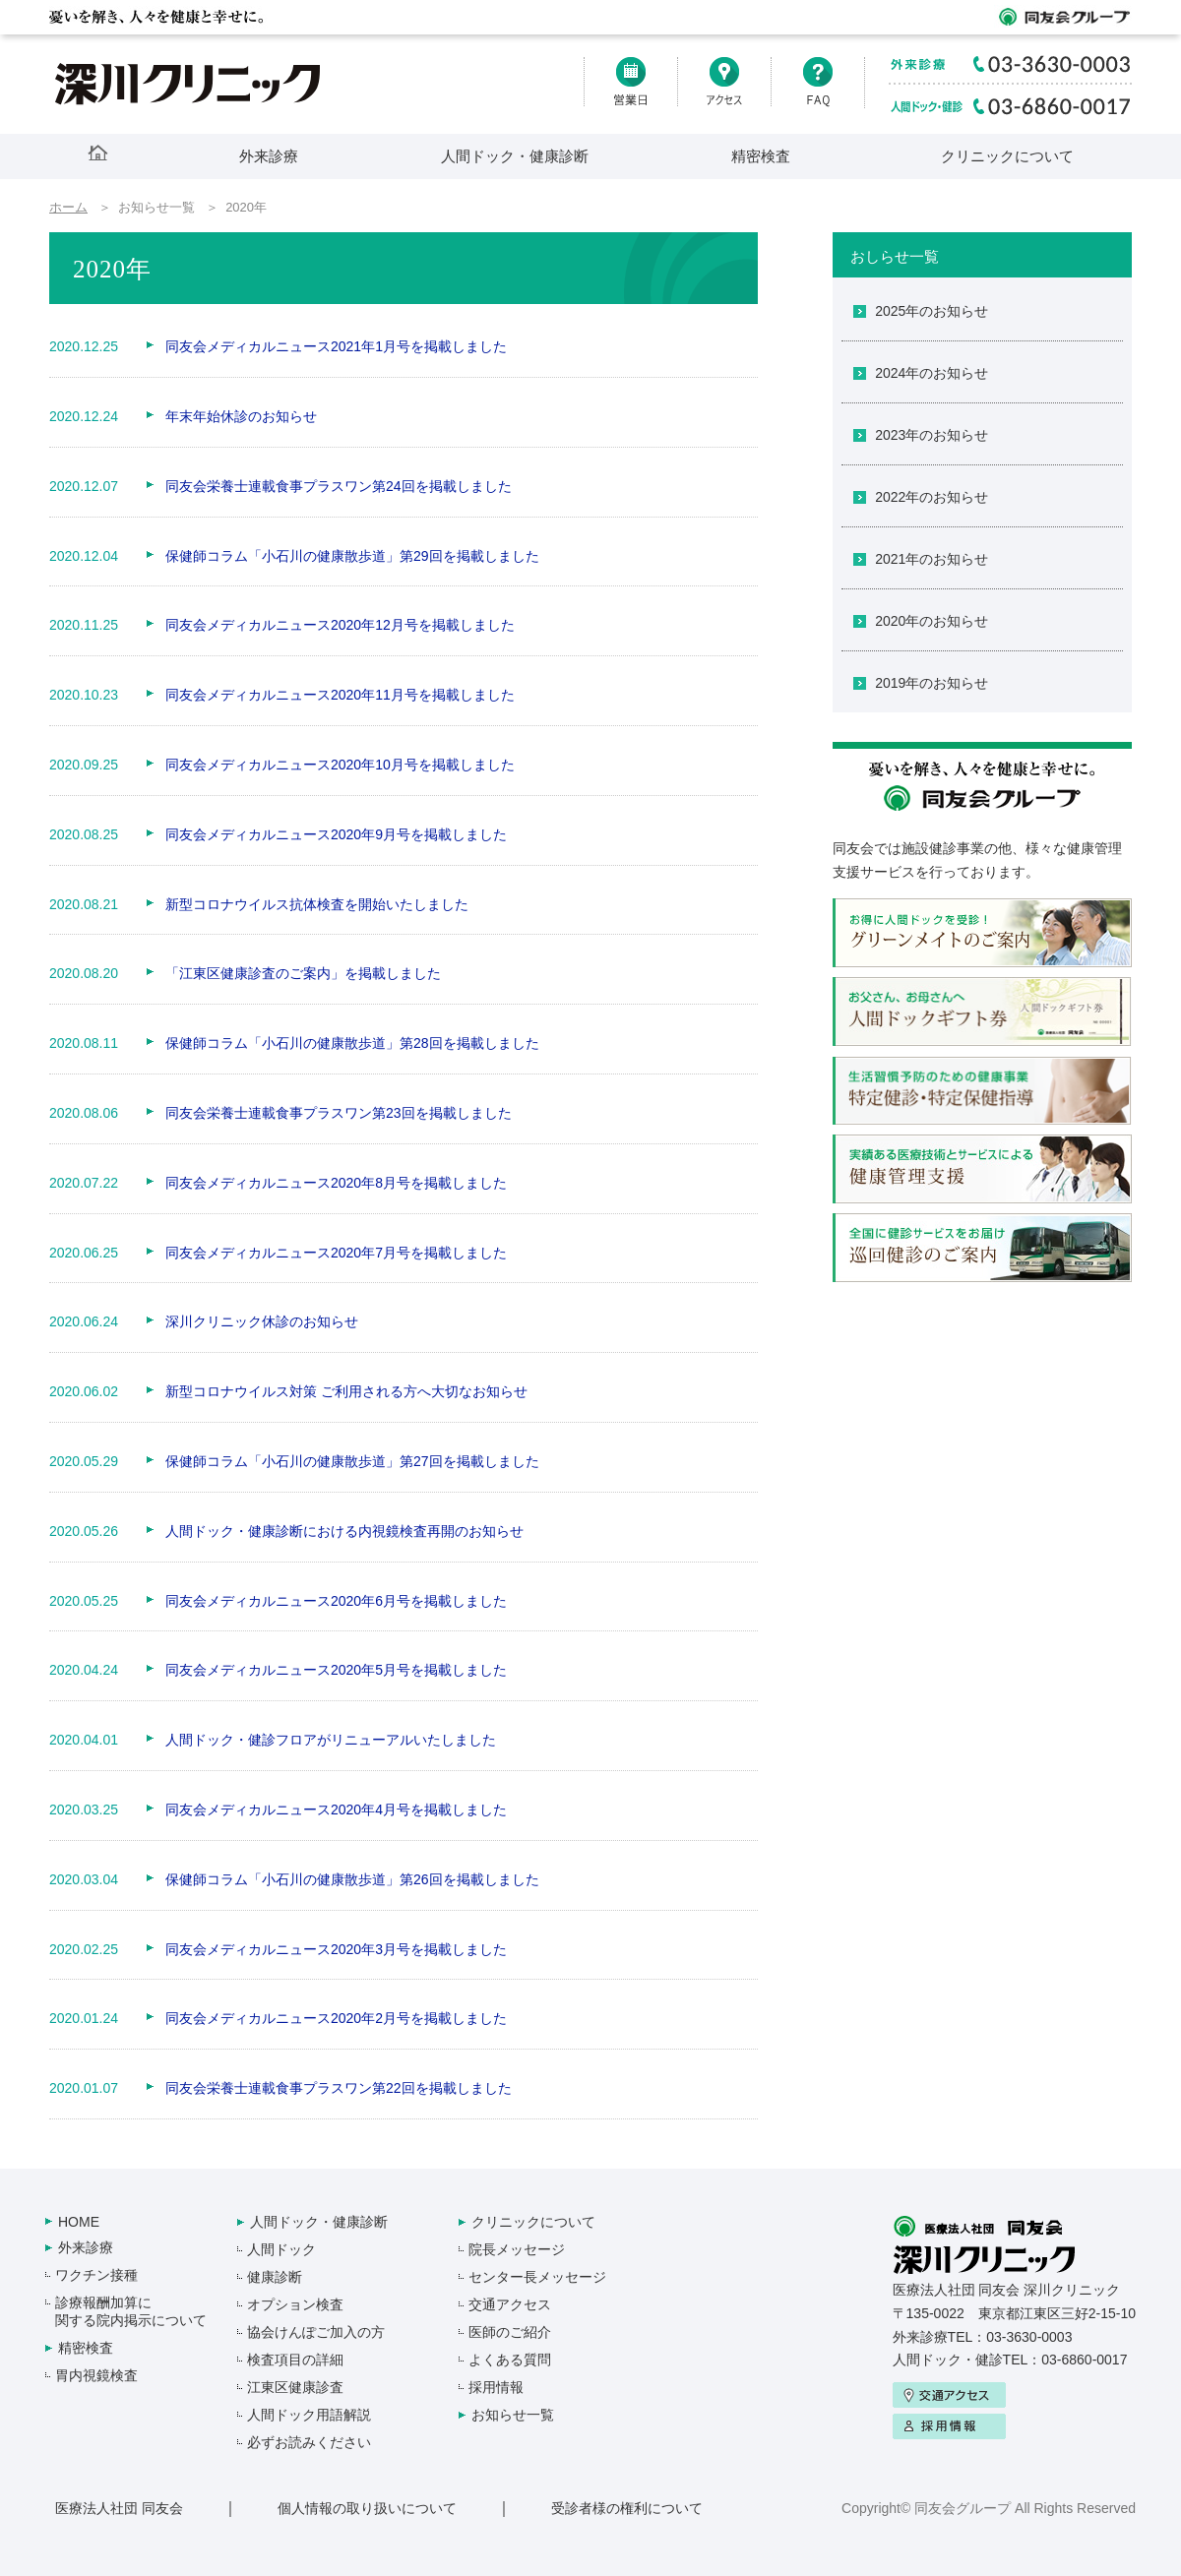 The width and height of the screenshot is (1181, 2576). What do you see at coordinates (340, 695) in the screenshot?
I see `同友会メディカルニュース2020年11月号を掲載しました` at bounding box center [340, 695].